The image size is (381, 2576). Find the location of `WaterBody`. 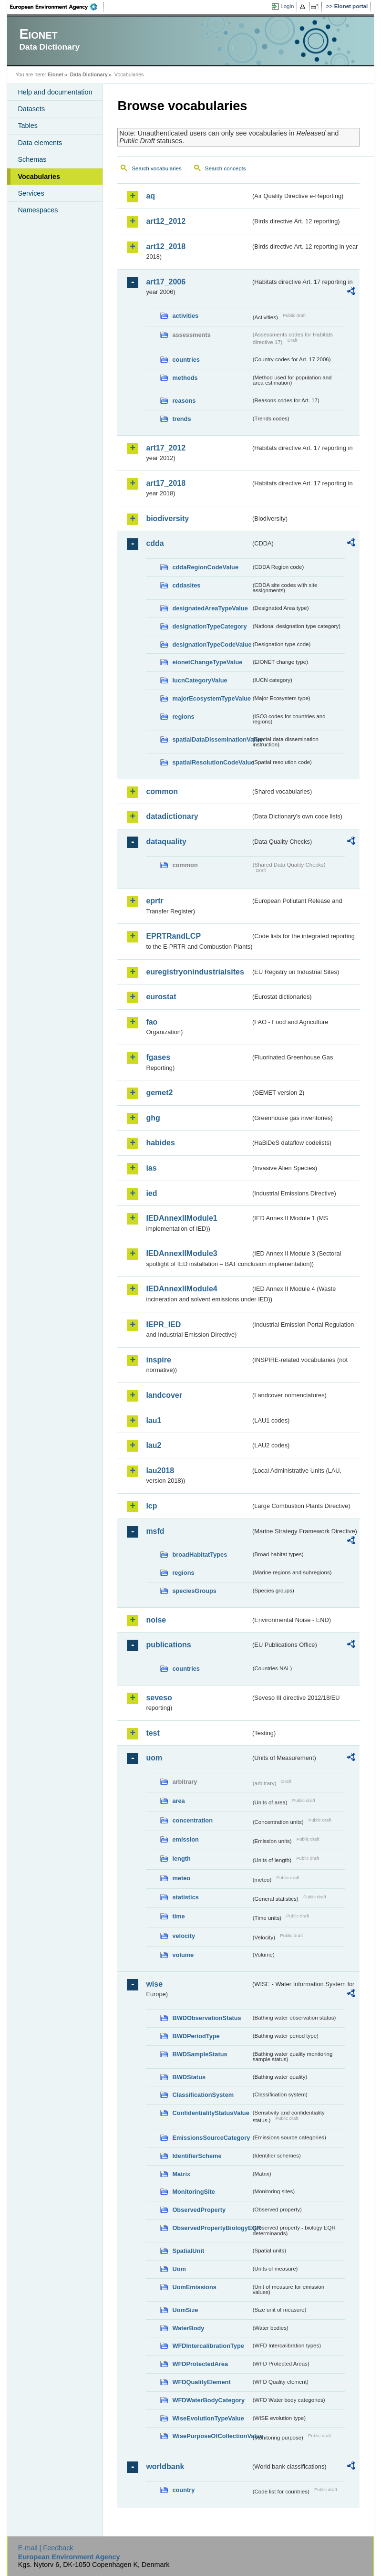

WaterBody is located at coordinates (188, 2328).